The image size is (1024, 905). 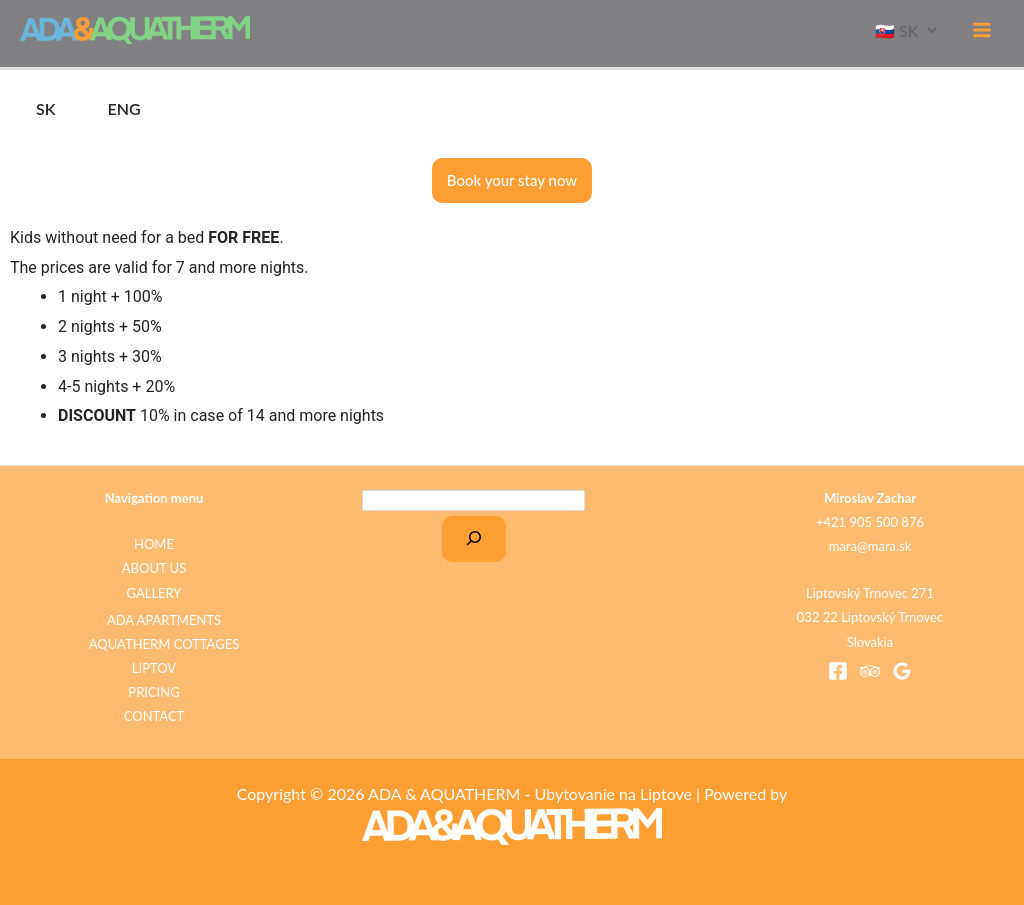 I want to click on [Search], so click(x=474, y=539).